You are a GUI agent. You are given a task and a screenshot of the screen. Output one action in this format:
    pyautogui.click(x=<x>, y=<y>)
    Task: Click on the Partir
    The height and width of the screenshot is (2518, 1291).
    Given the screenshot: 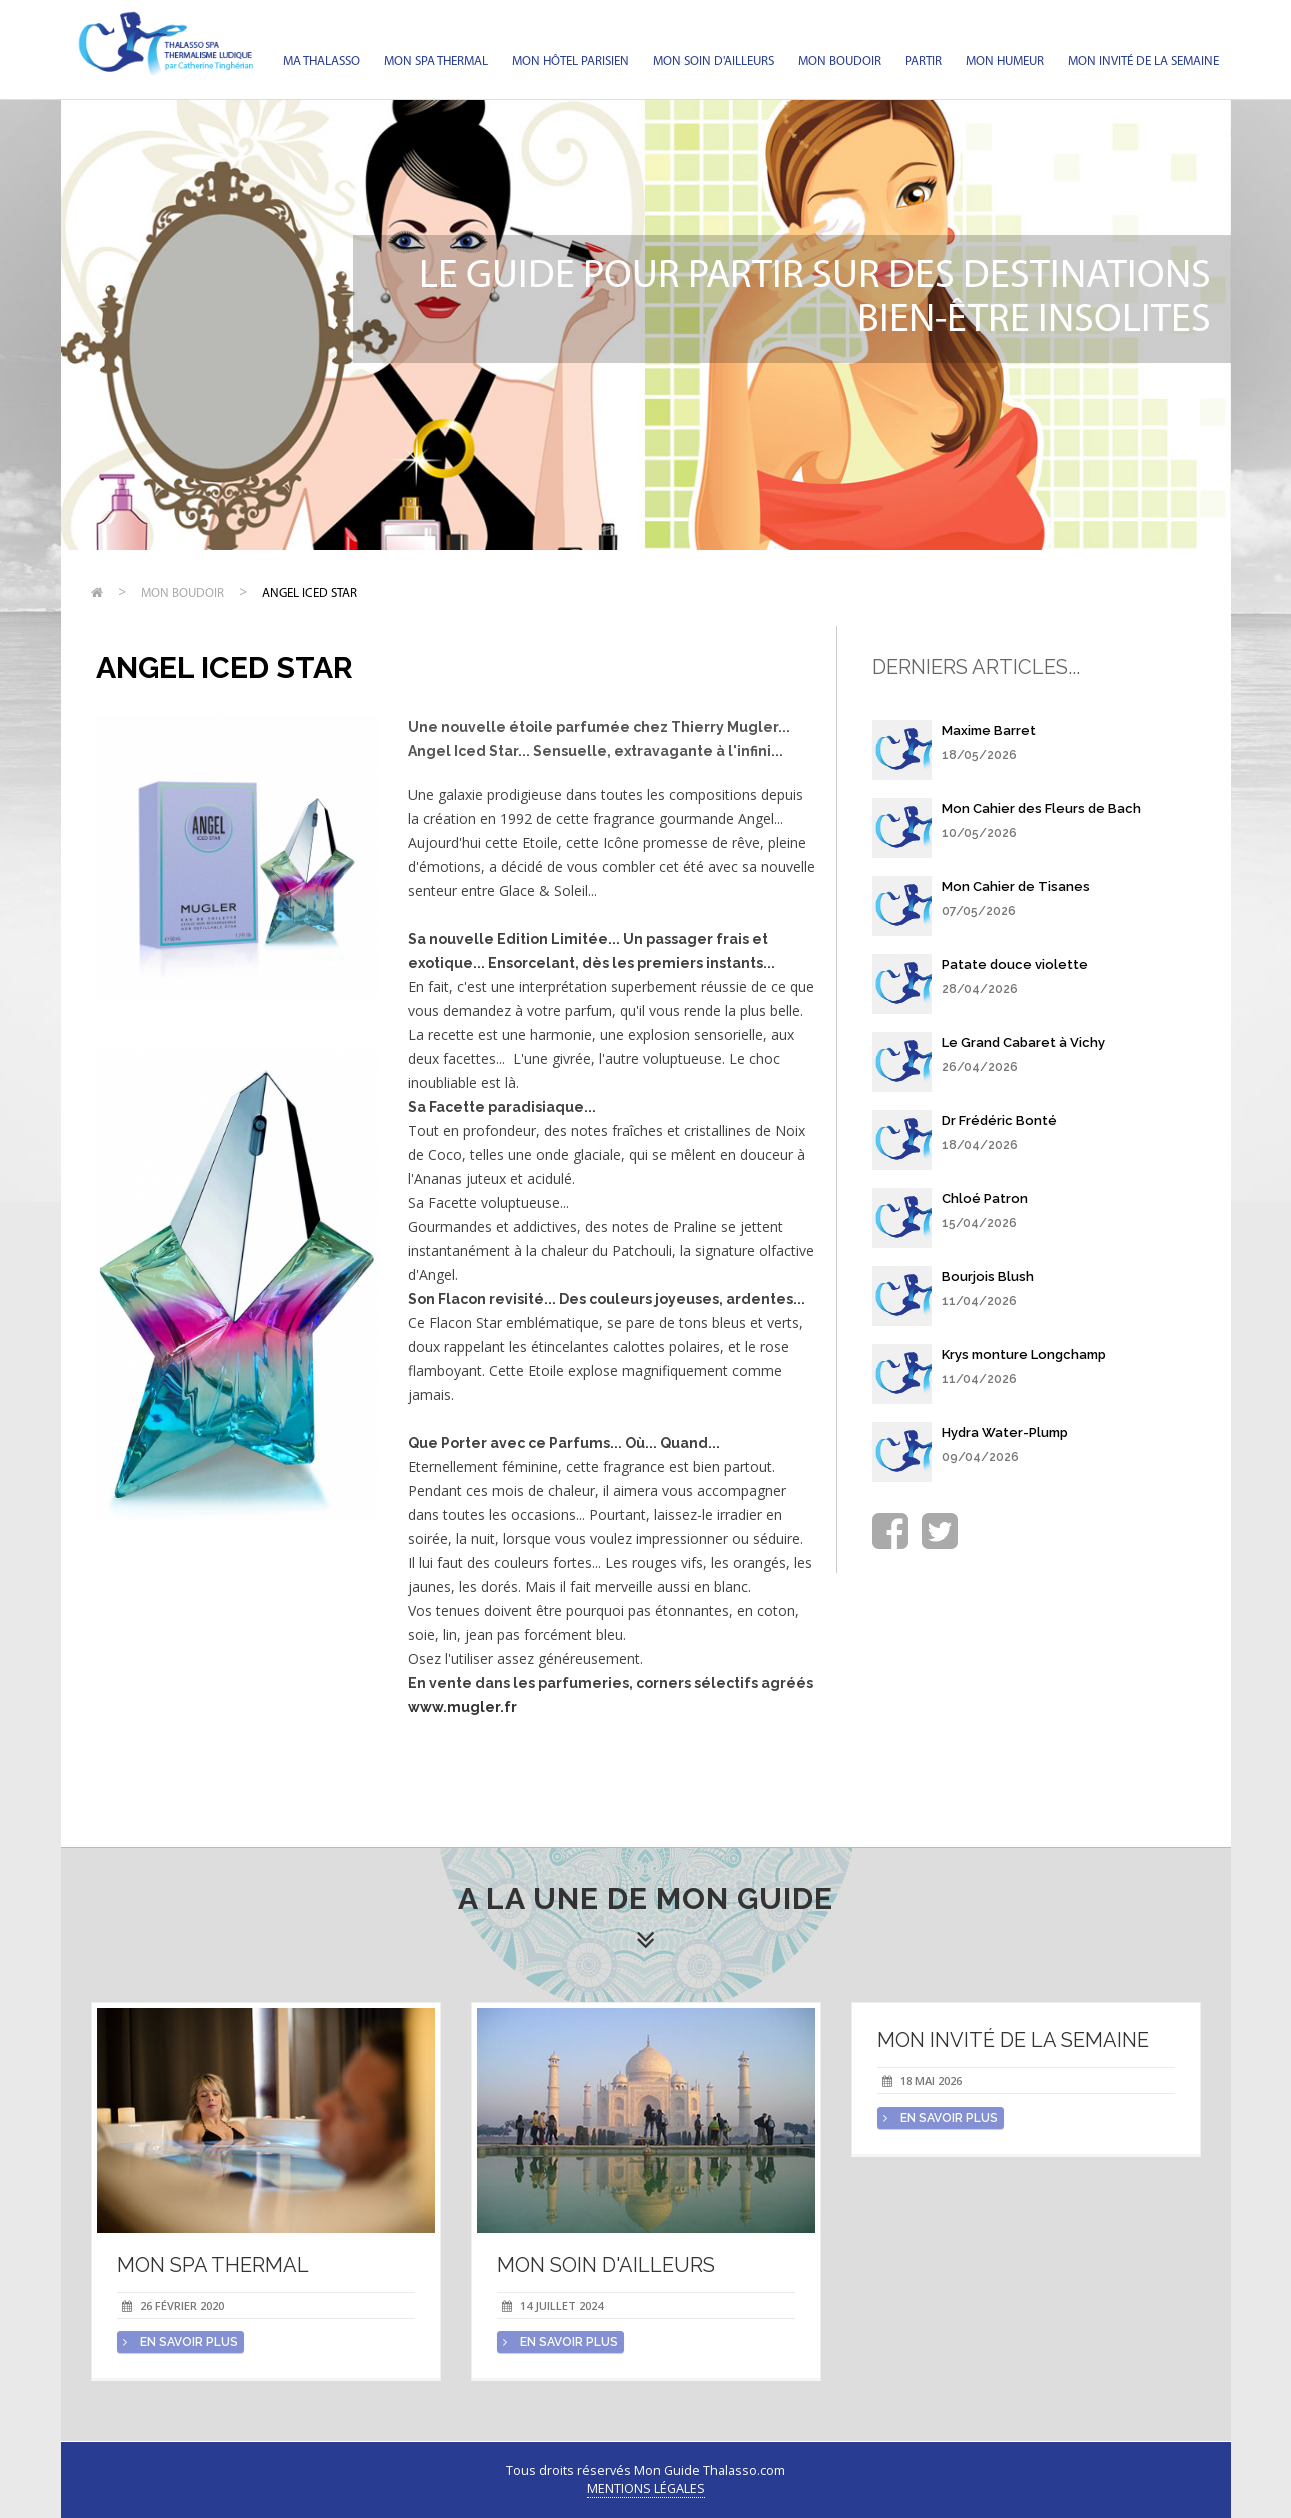 What is the action you would take?
    pyautogui.click(x=923, y=61)
    